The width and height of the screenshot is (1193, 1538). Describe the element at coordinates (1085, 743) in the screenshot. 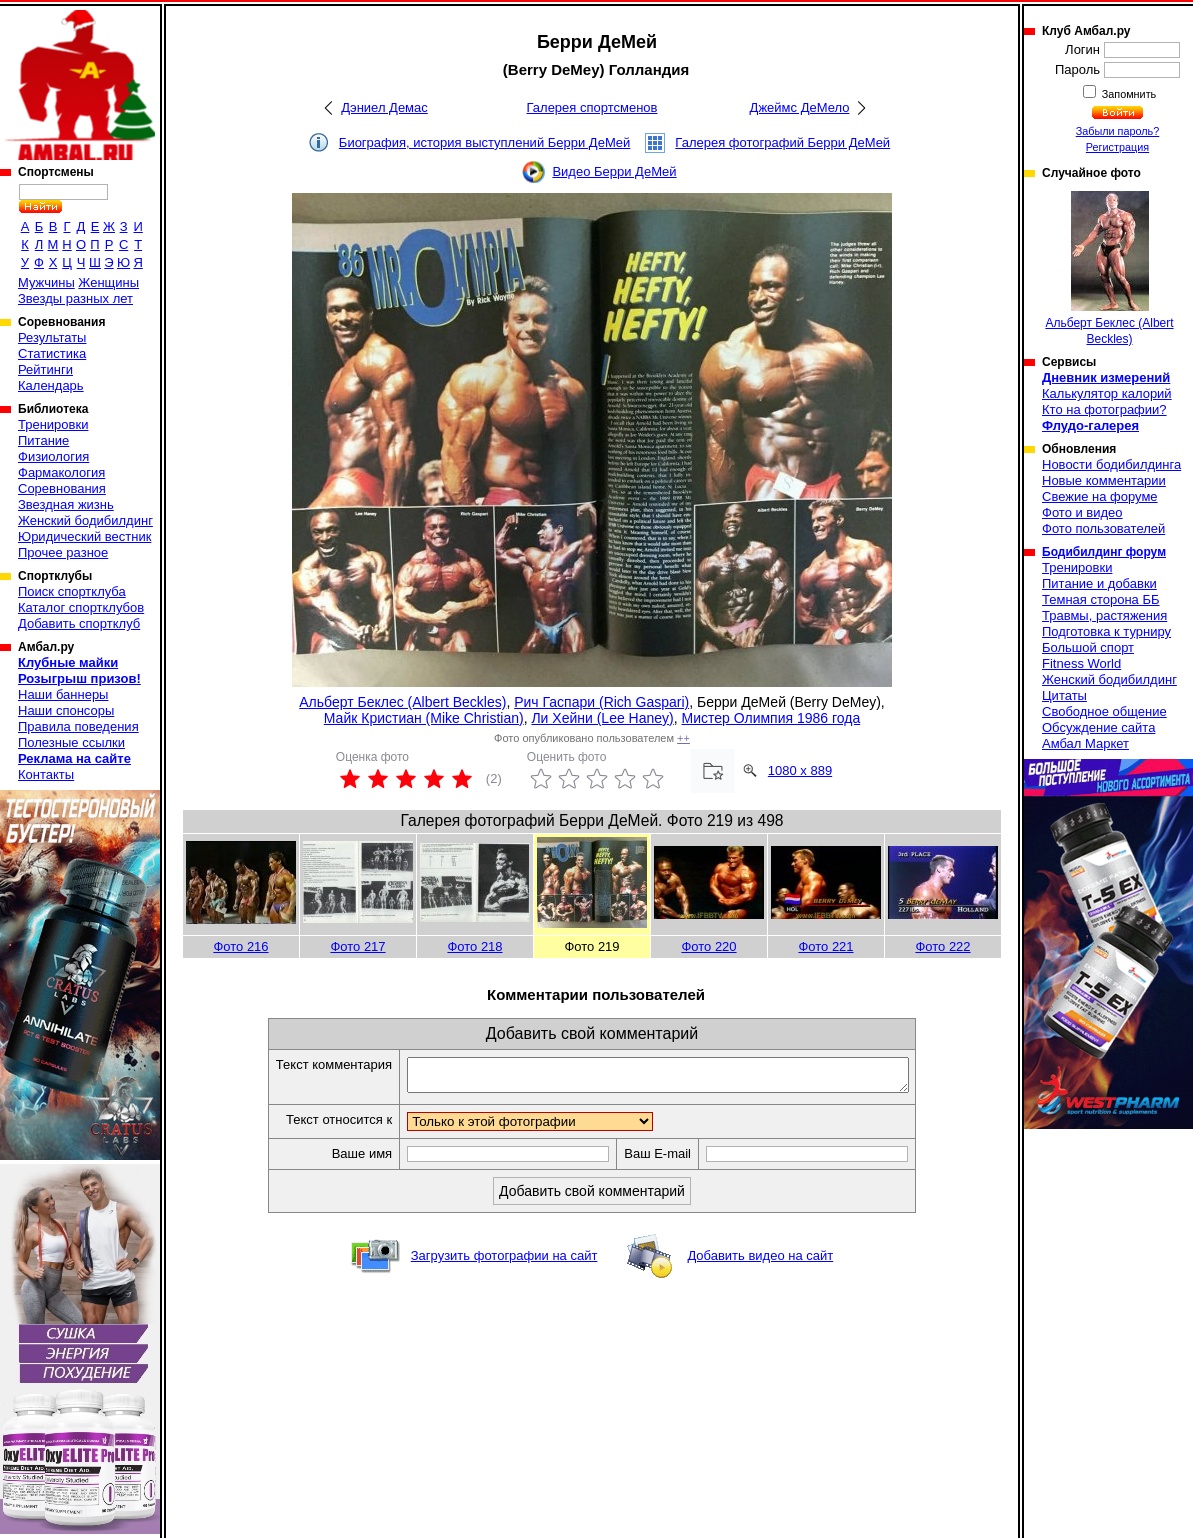

I see `Амбал Маркет` at that location.